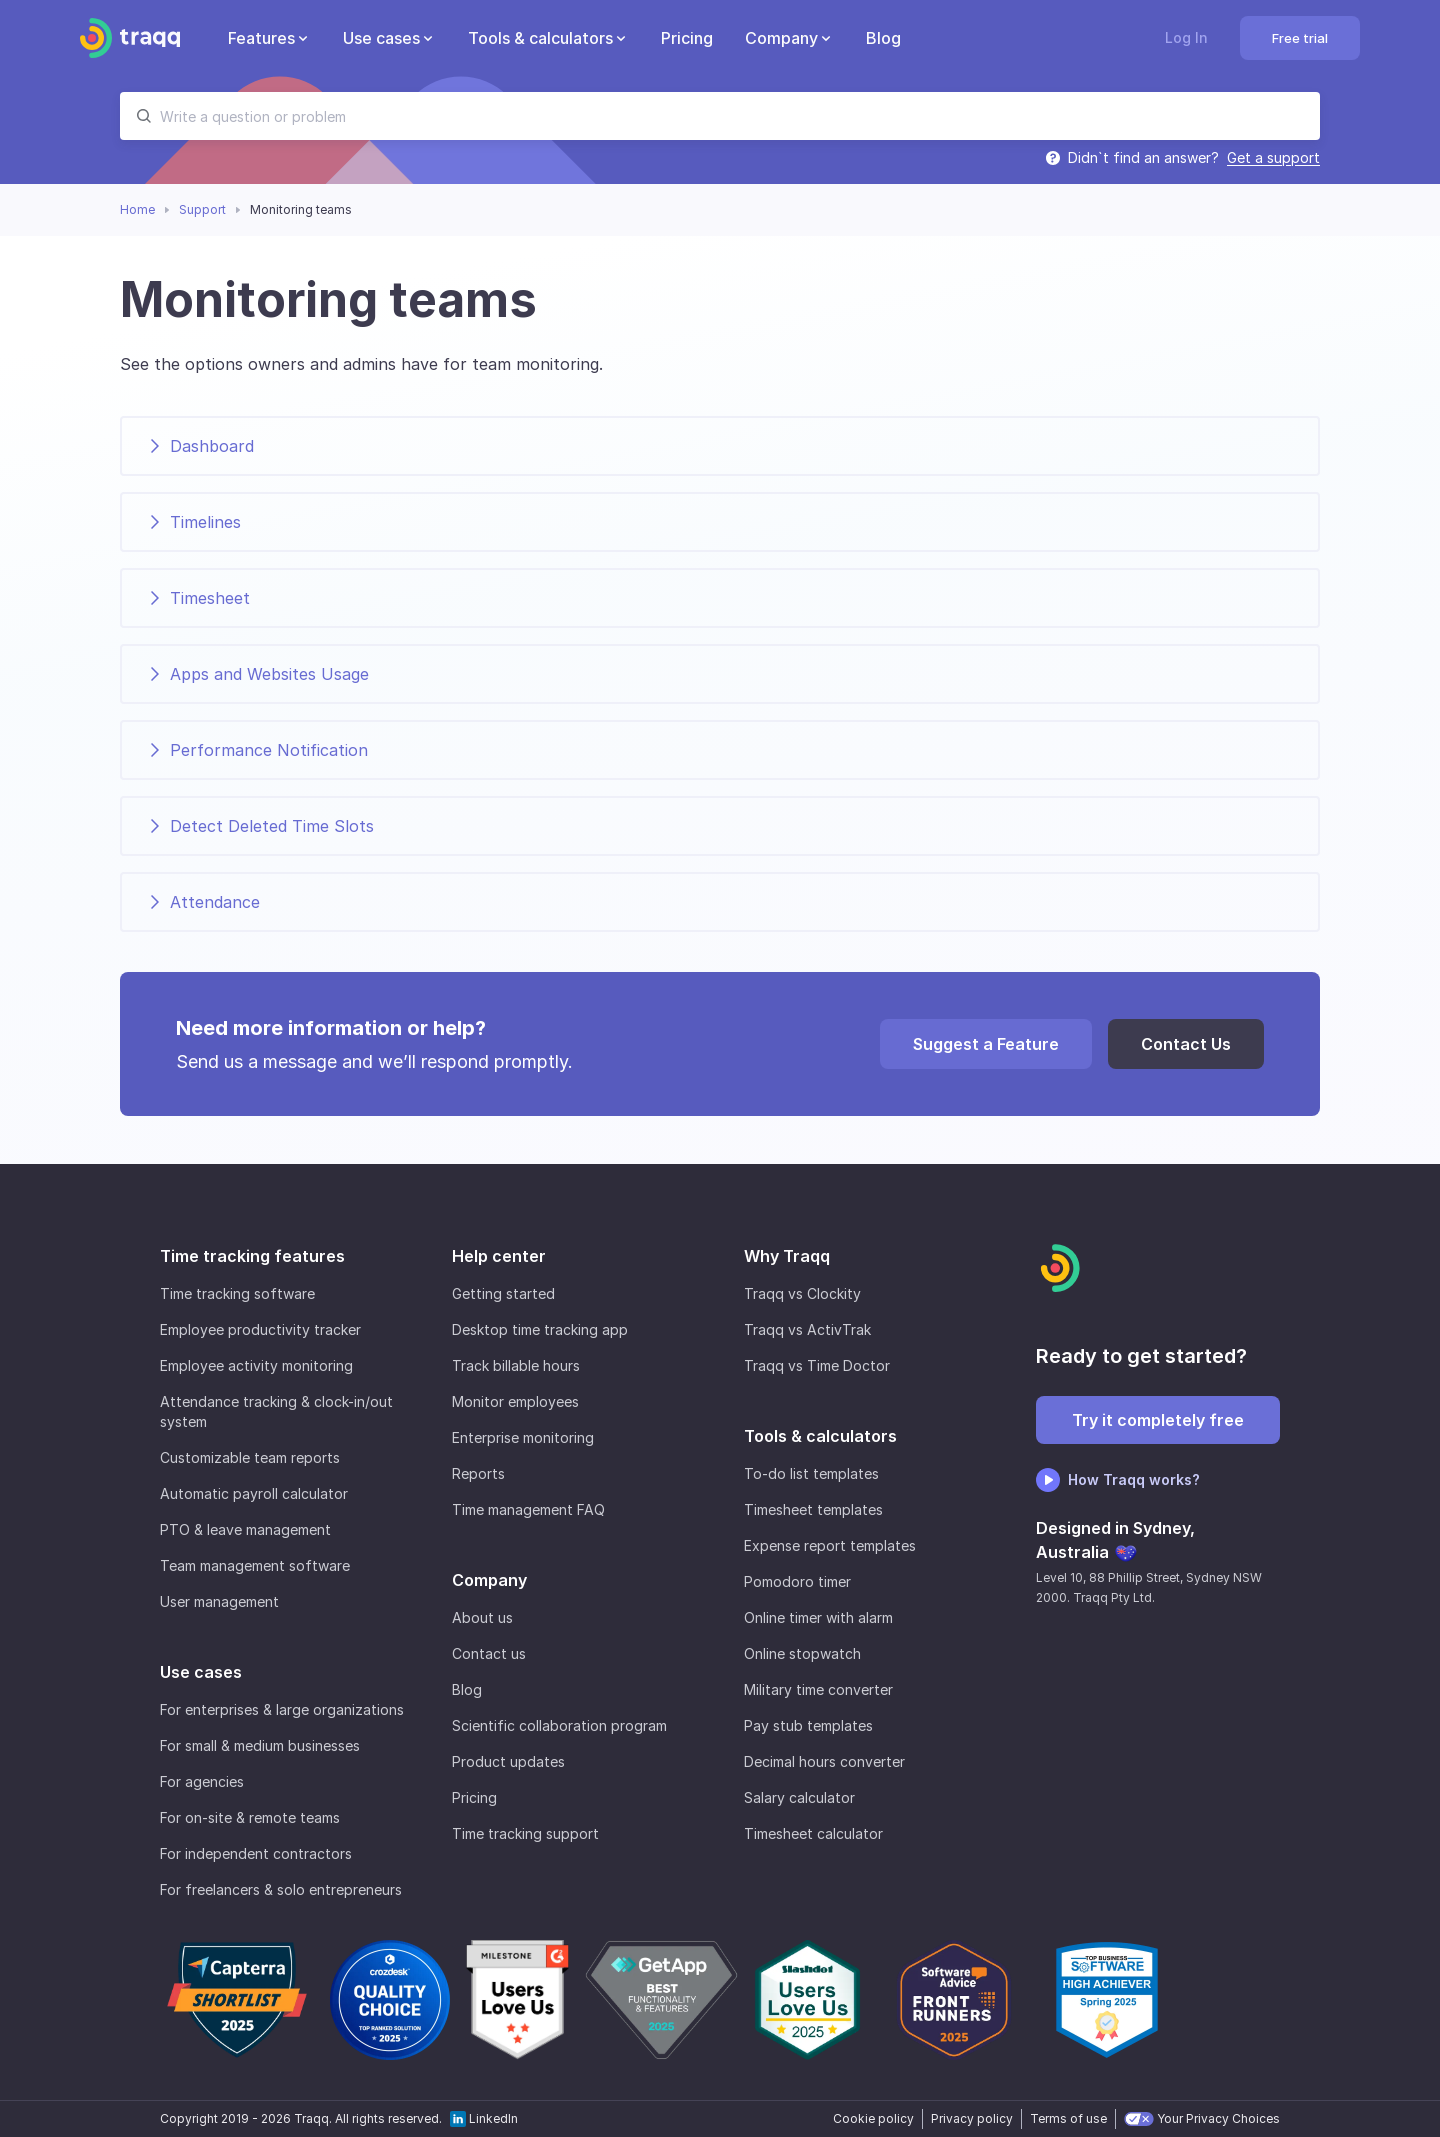  I want to click on Customizable team reports, so click(250, 1457).